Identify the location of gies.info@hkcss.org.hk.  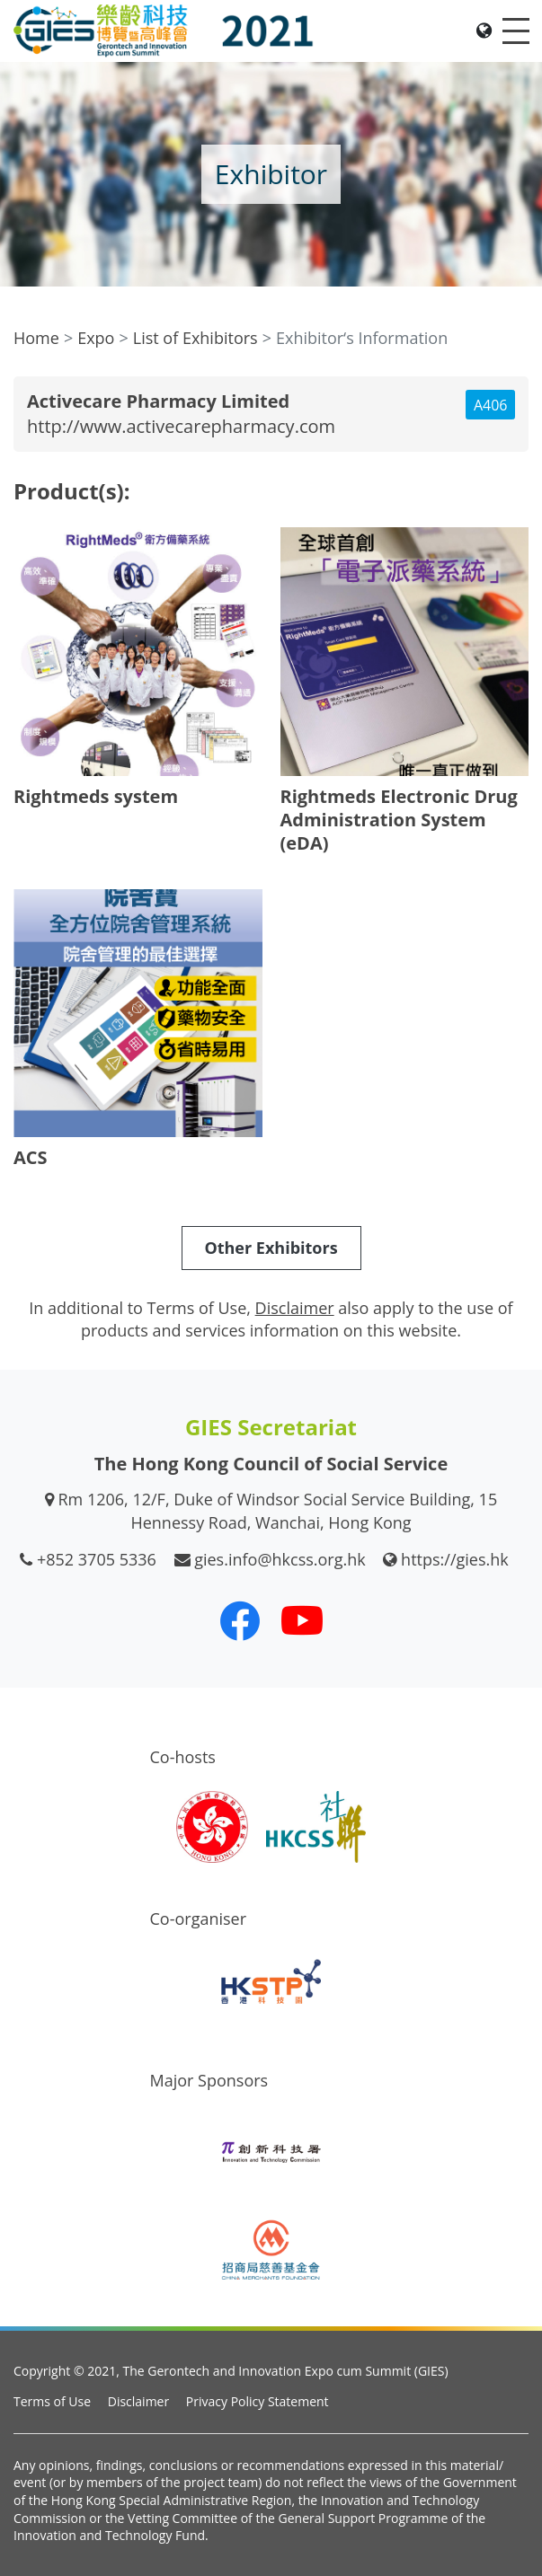
(280, 1559).